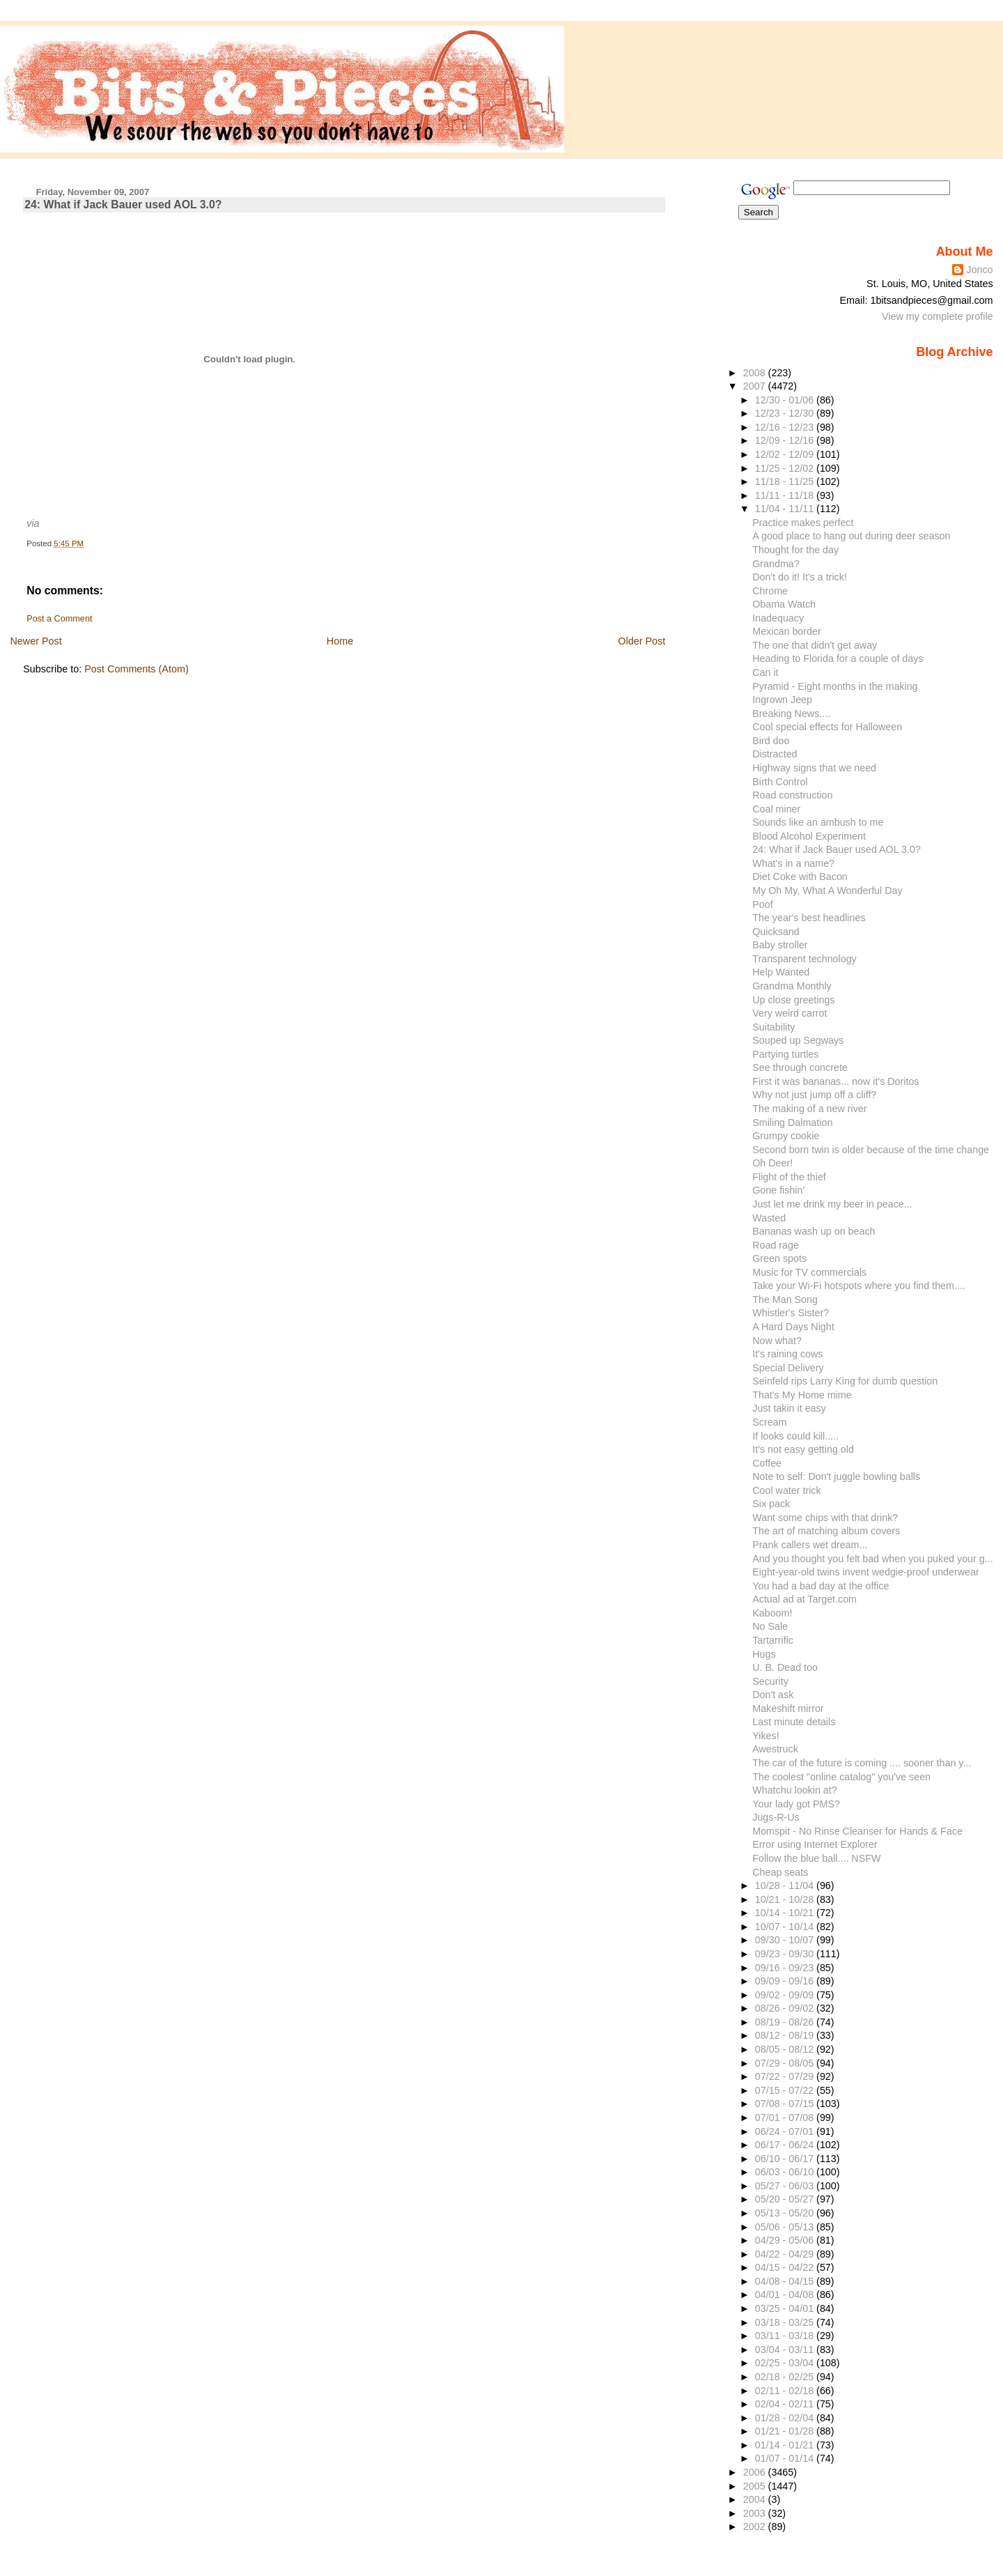 The image size is (1003, 2576). What do you see at coordinates (785, 2417) in the screenshot?
I see `01/28 - 02/04` at bounding box center [785, 2417].